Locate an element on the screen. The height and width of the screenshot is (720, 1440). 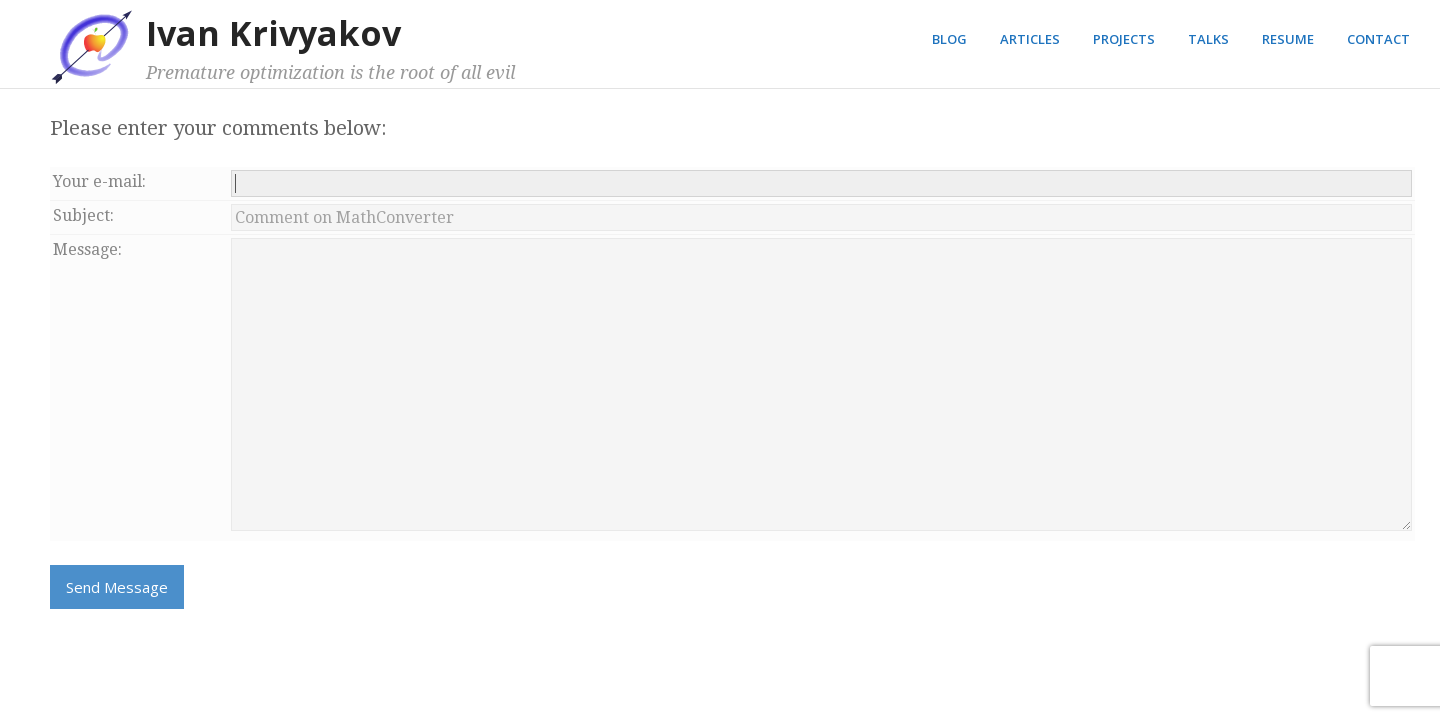
Talks is located at coordinates (1208, 39).